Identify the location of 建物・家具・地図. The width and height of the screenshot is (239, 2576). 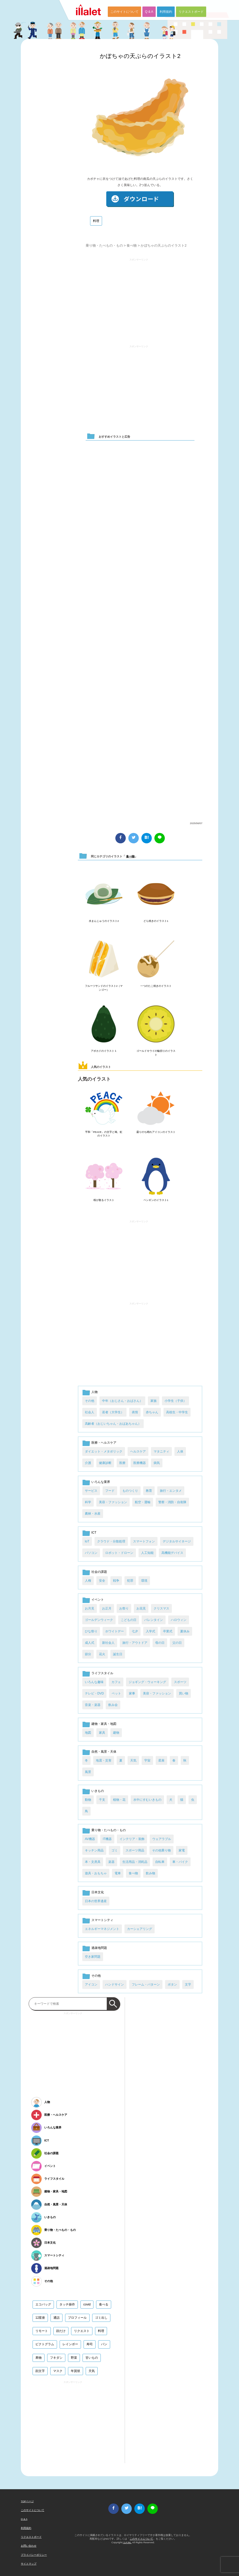
(103, 1724).